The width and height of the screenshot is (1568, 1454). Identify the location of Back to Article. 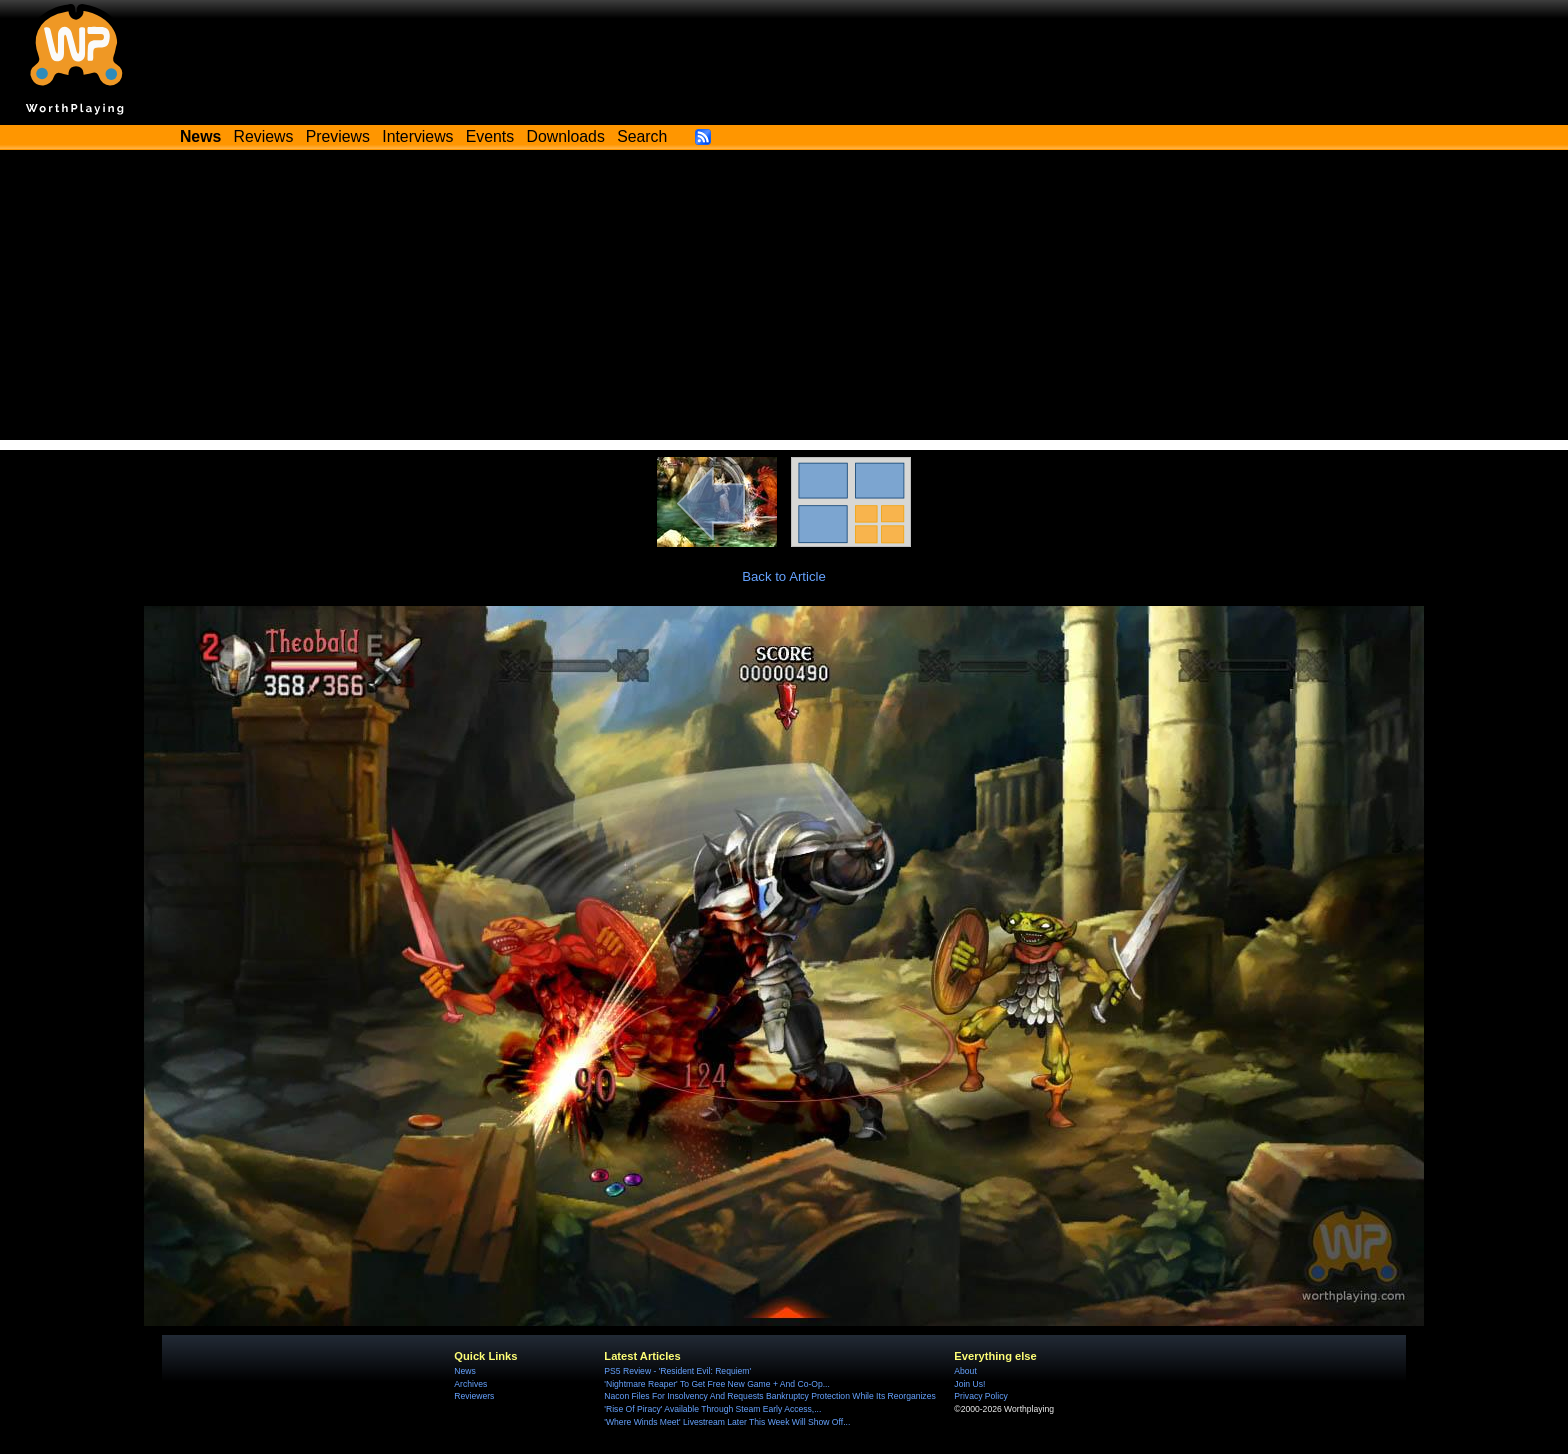
(784, 576).